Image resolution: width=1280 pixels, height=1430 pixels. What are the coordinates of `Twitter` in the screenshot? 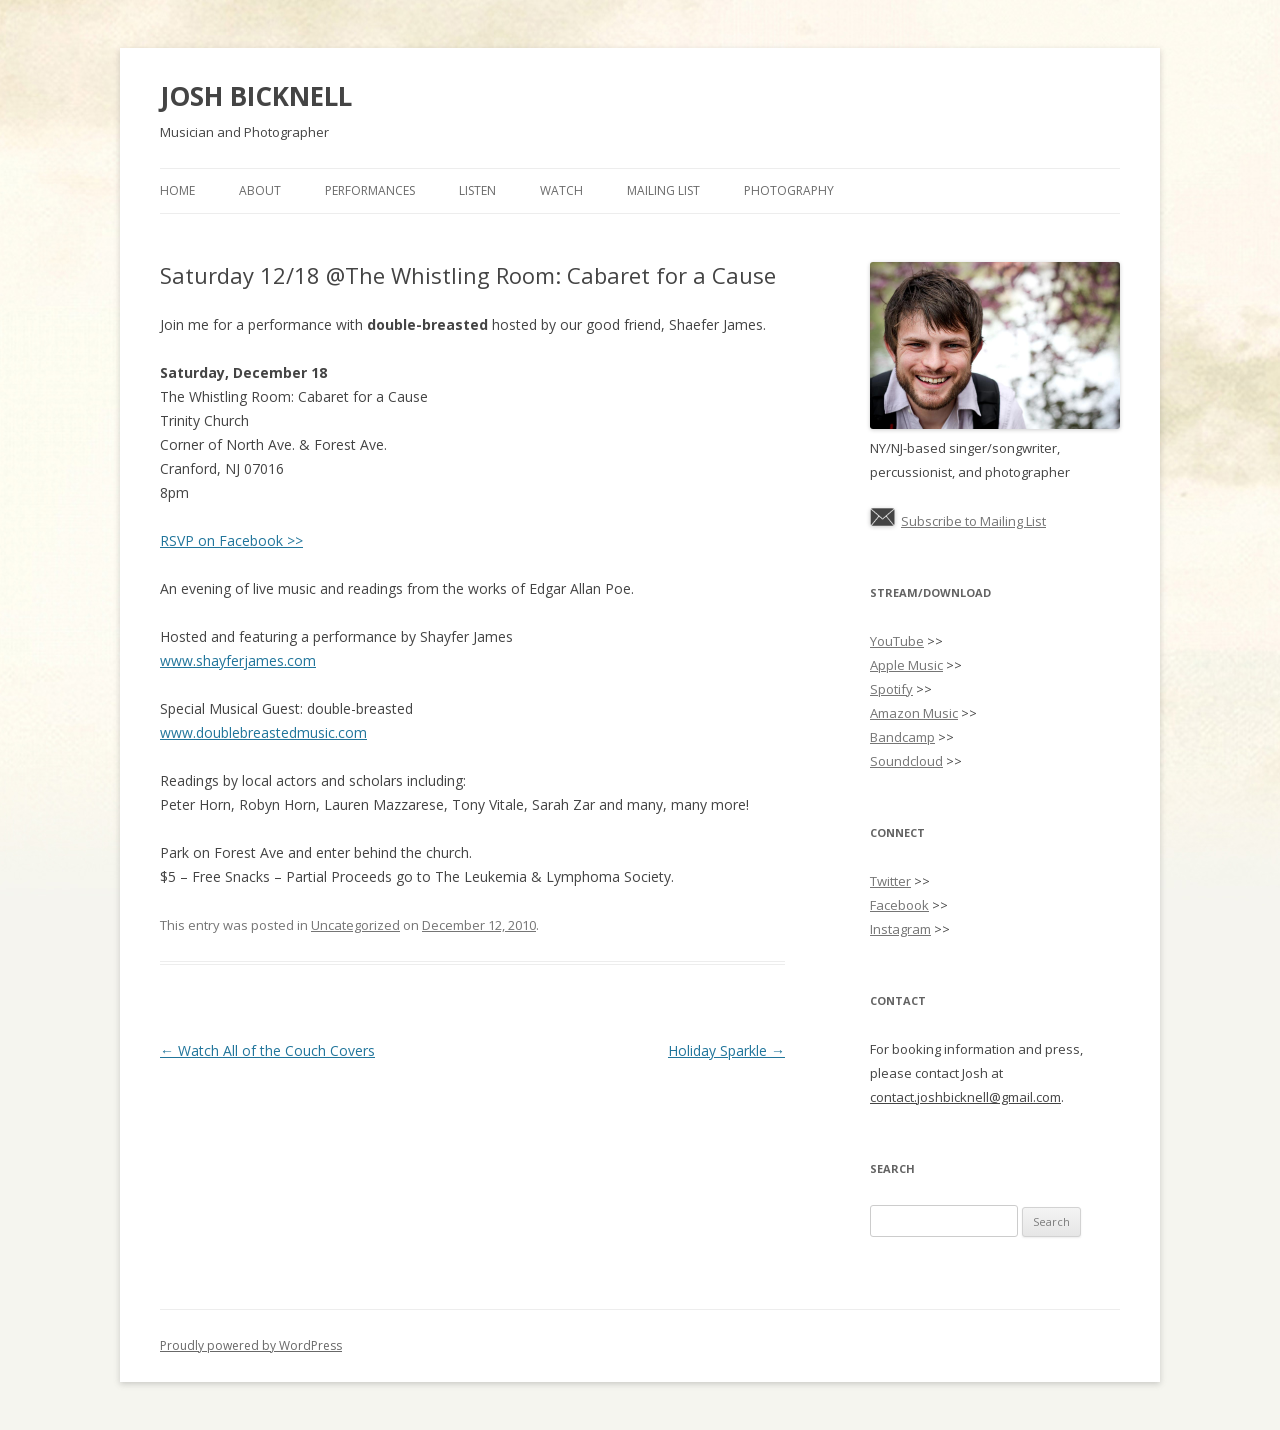 It's located at (890, 881).